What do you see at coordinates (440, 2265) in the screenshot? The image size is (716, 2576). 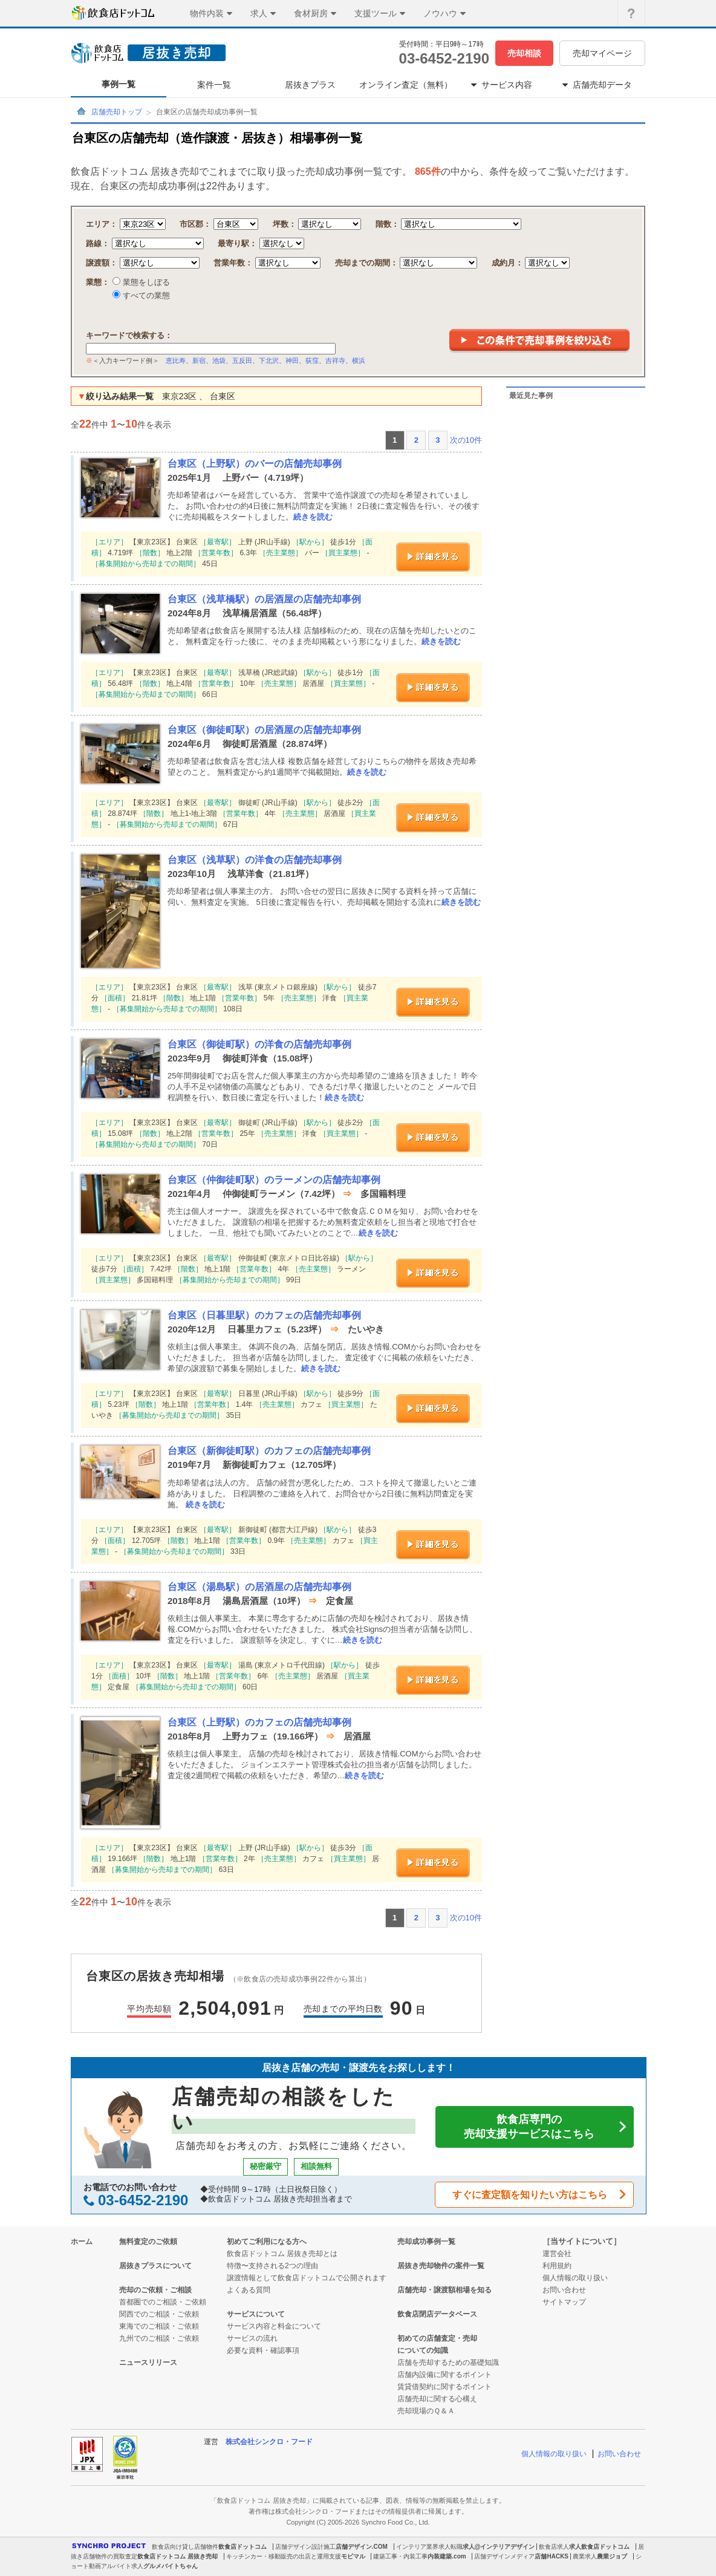 I see `居抜き売却物件の案件一覧` at bounding box center [440, 2265].